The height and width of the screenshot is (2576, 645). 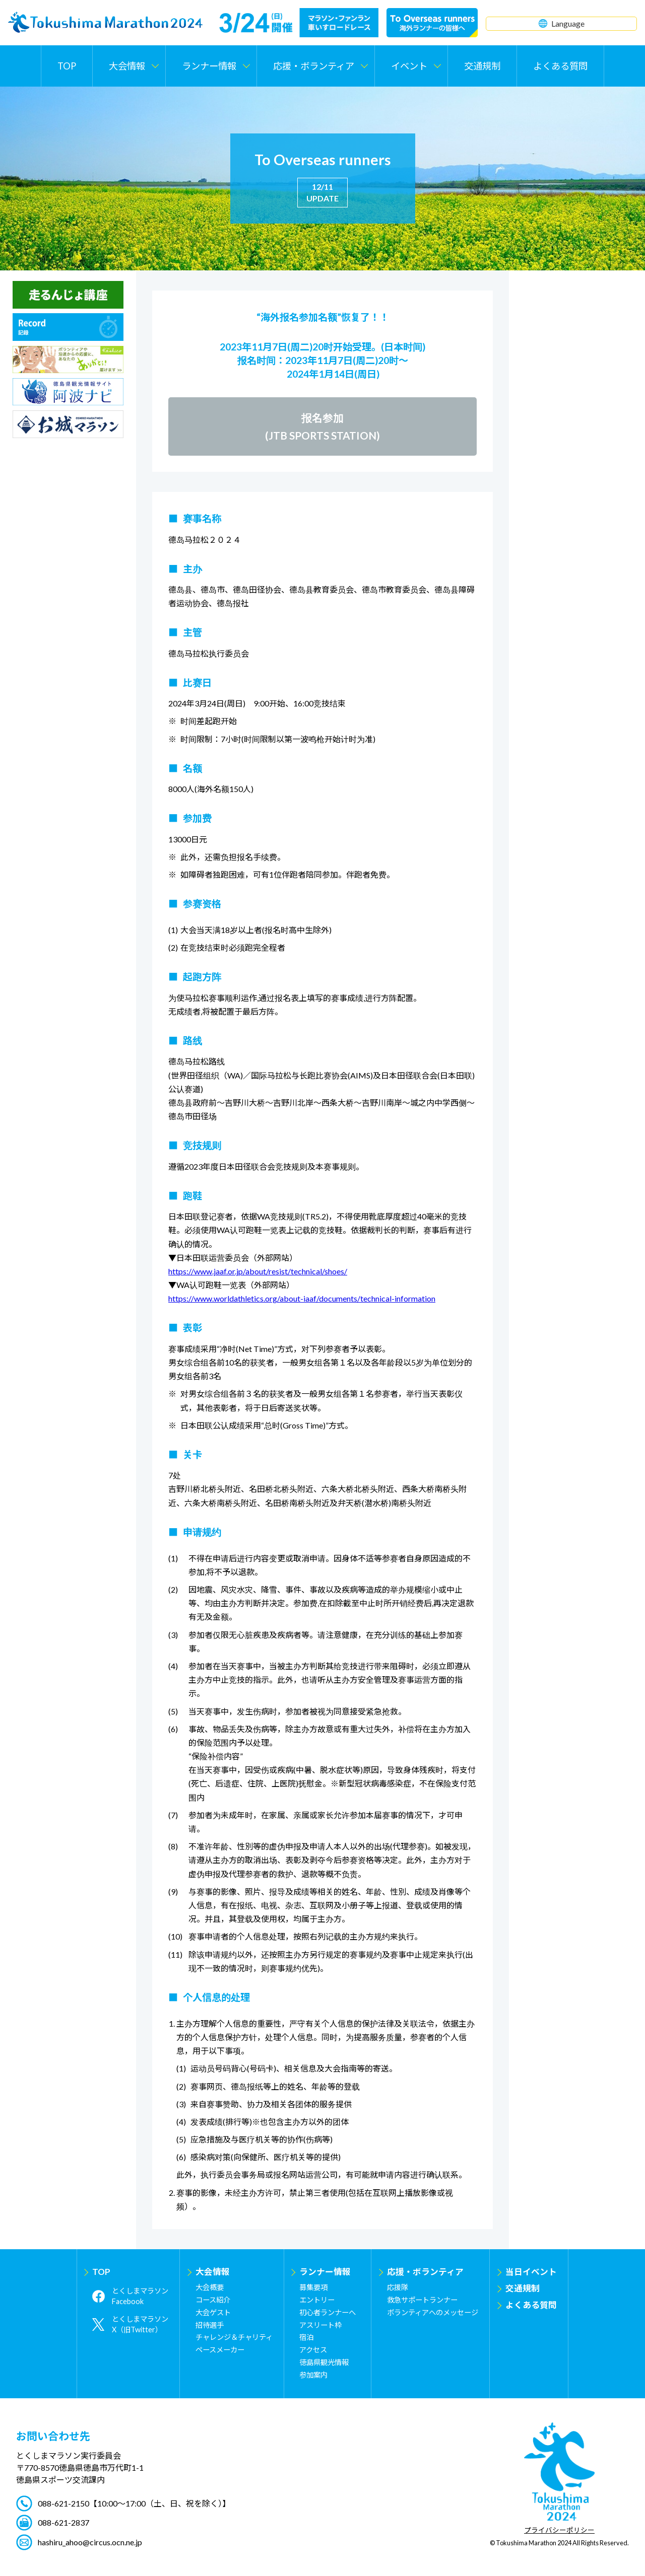 What do you see at coordinates (432, 2312) in the screenshot?
I see `ボランティアへのメッセージ` at bounding box center [432, 2312].